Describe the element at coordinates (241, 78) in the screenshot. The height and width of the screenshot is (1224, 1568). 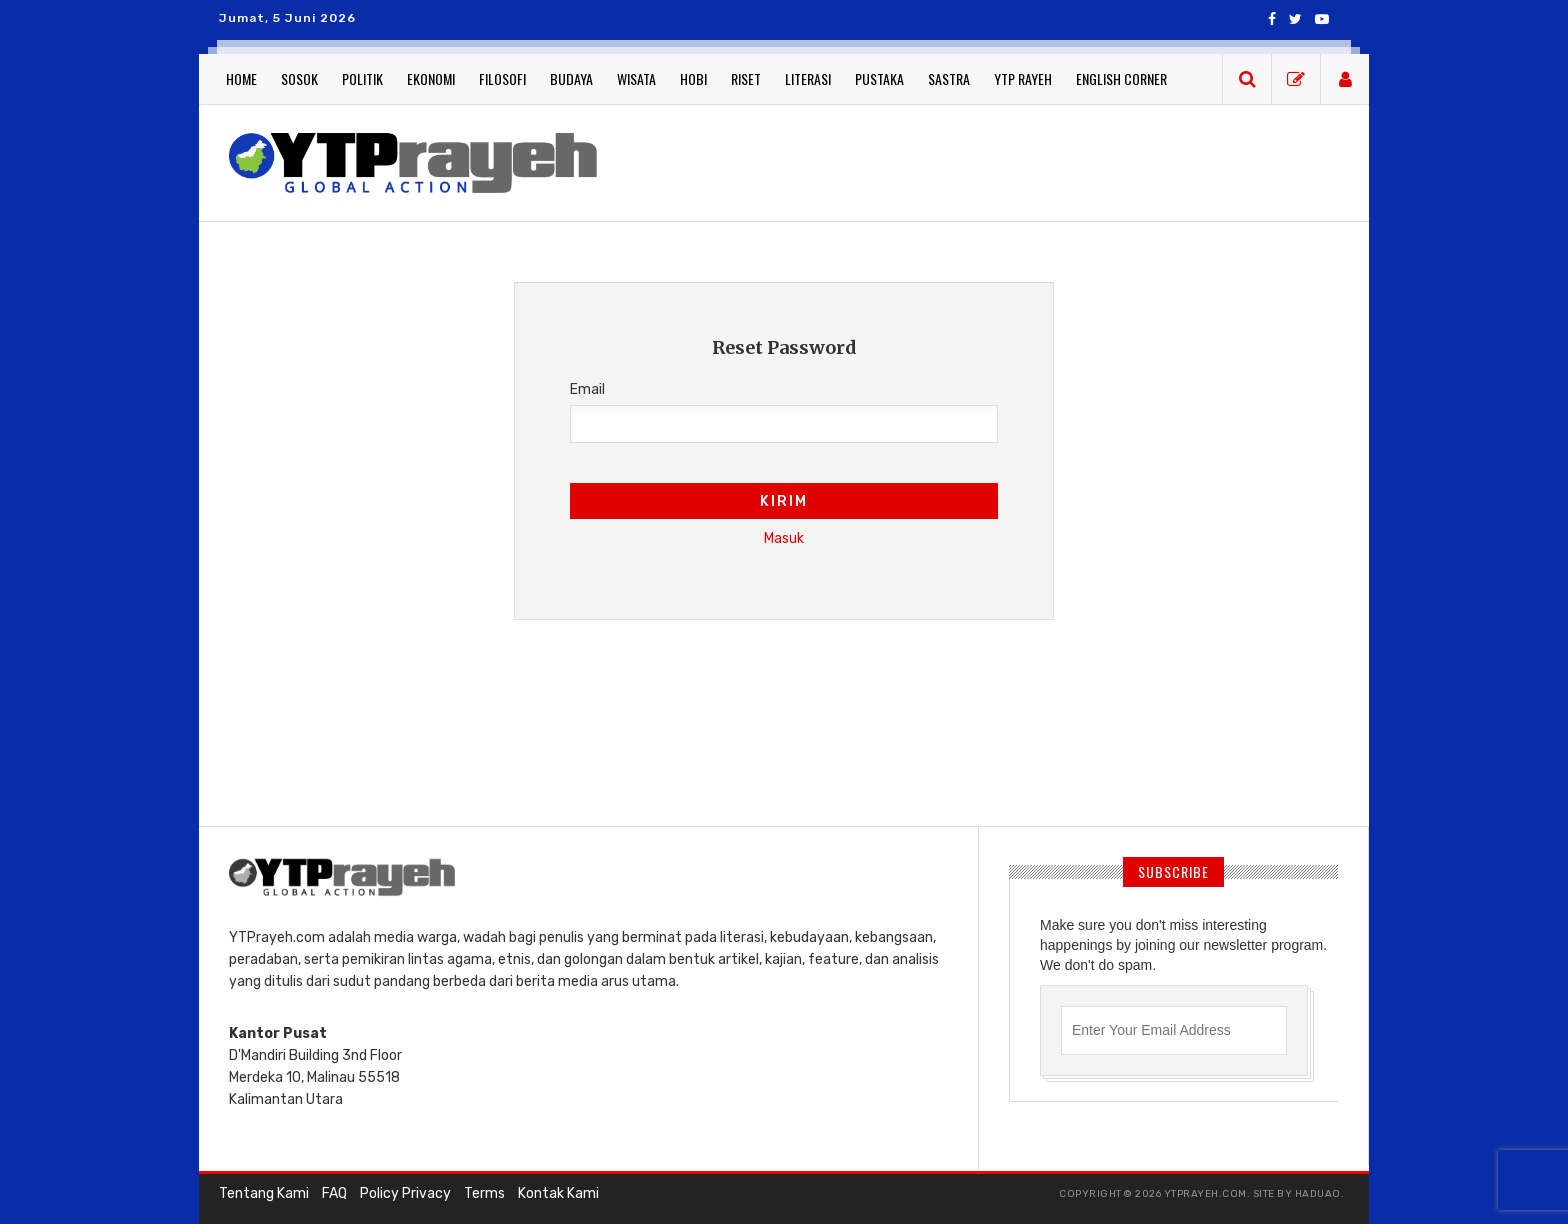
I see `Home` at that location.